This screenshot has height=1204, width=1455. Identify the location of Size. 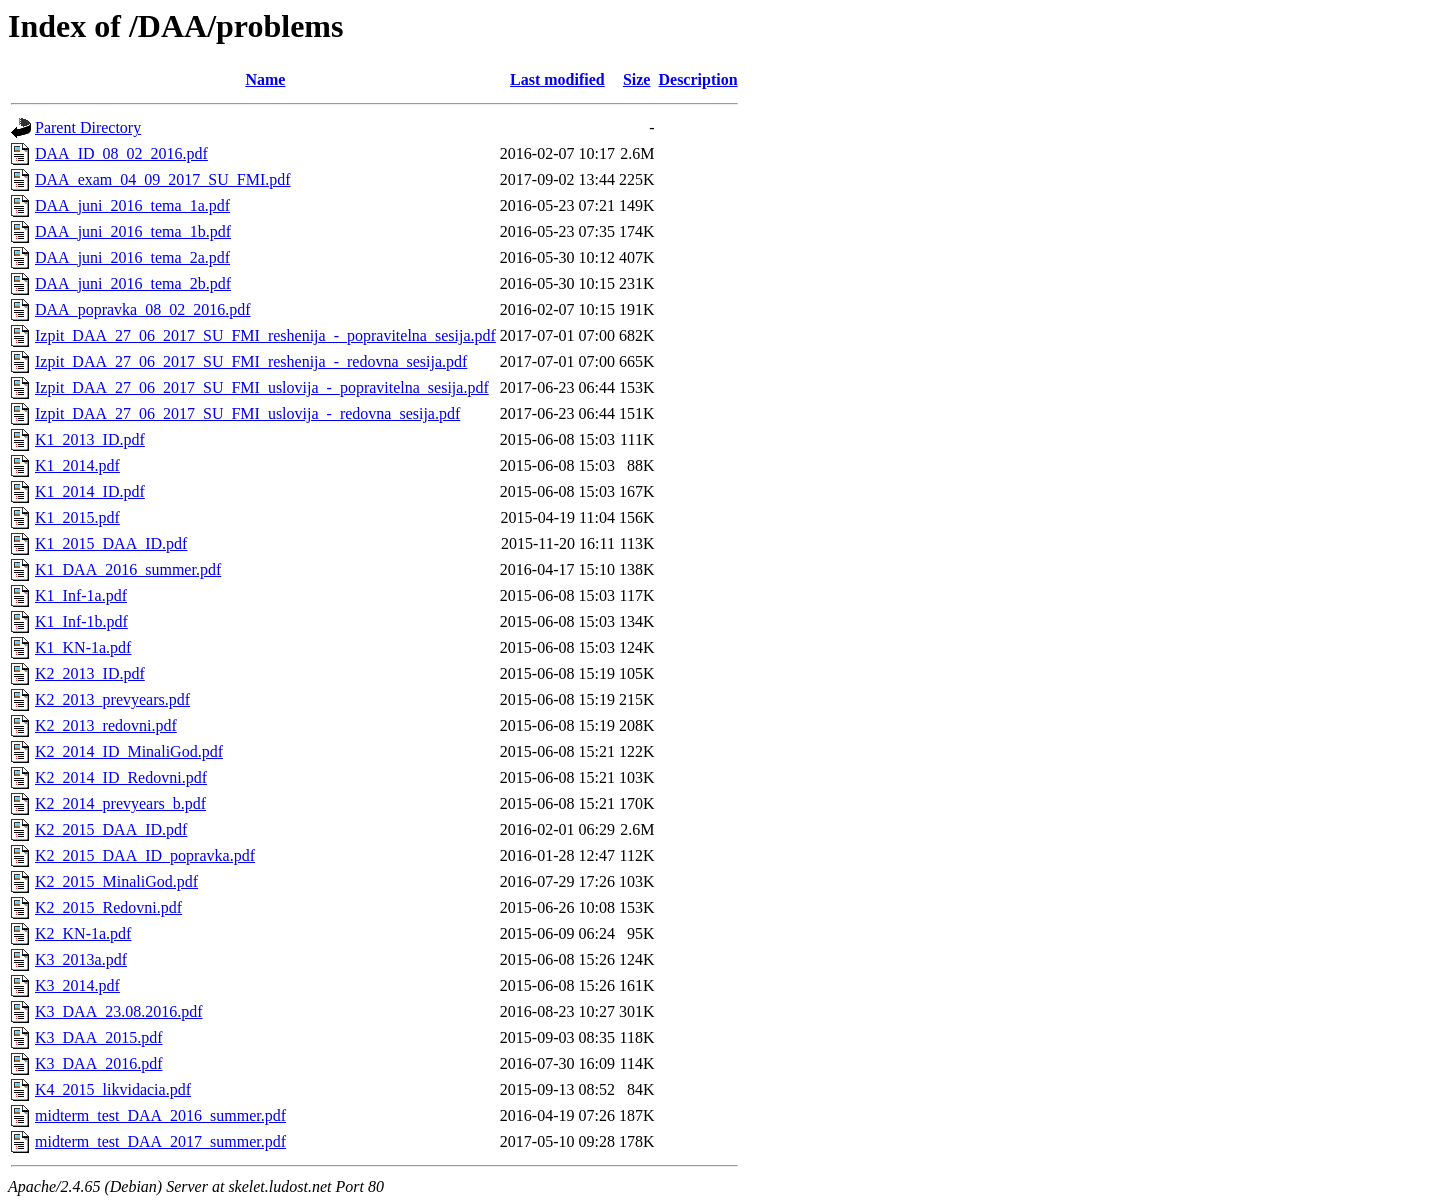
(637, 79).